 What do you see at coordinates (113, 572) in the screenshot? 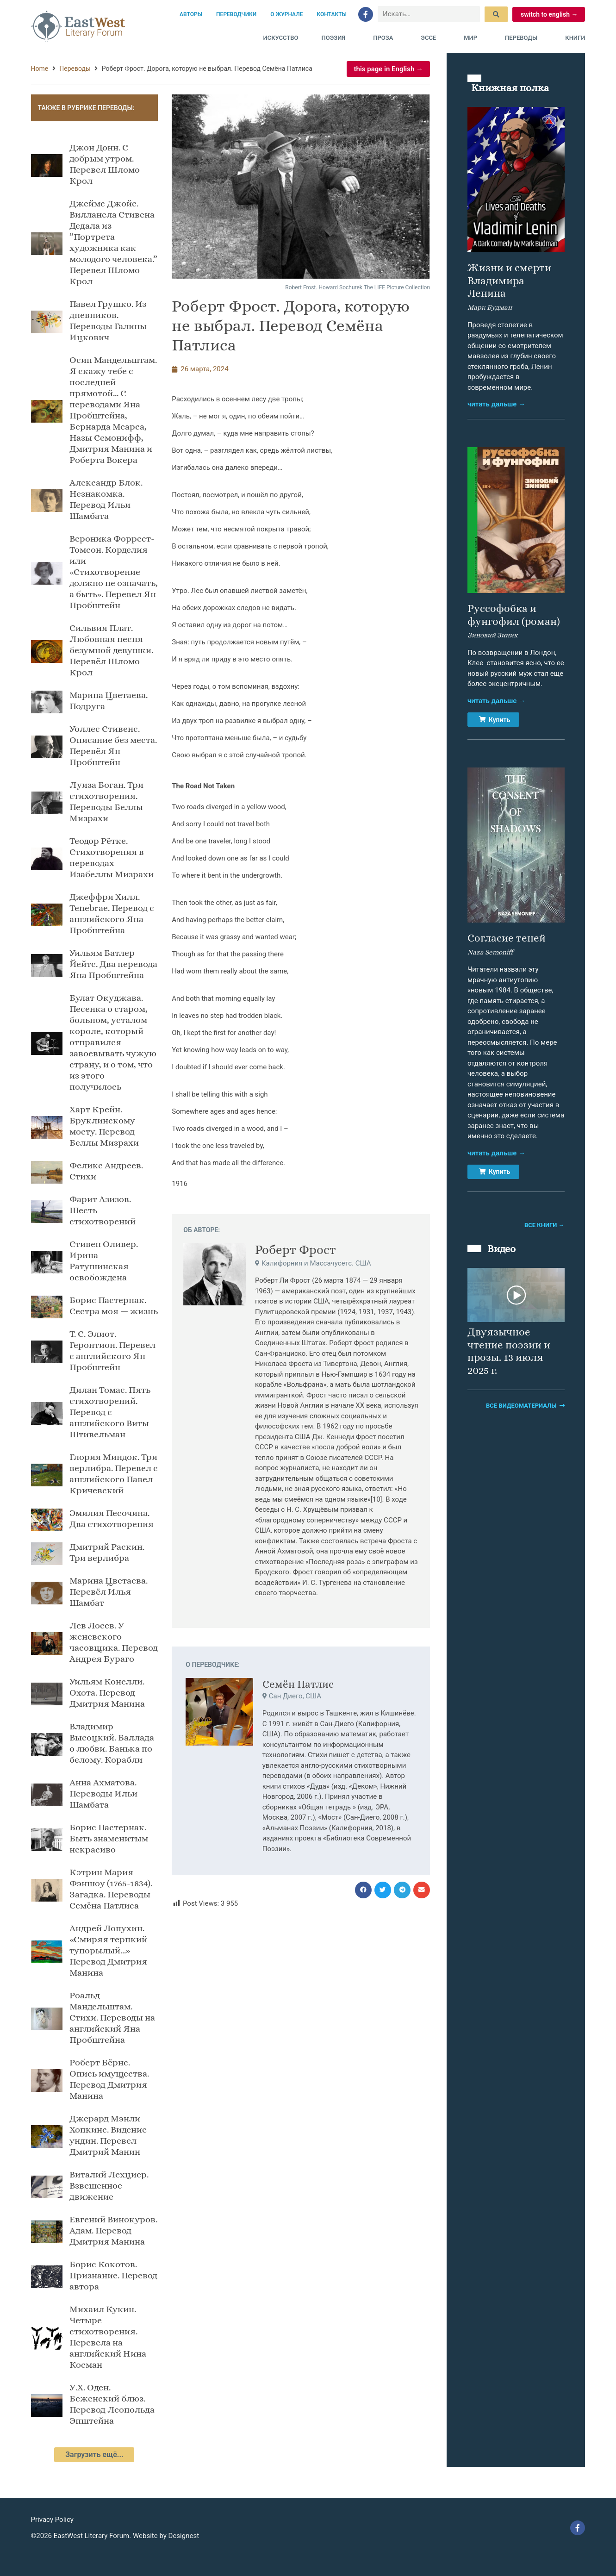
I see `Вероника Форрест-Томсон. Корделия или «Стихотворение должно не означать, а быть». Перевел Ян Пробштейн` at bounding box center [113, 572].